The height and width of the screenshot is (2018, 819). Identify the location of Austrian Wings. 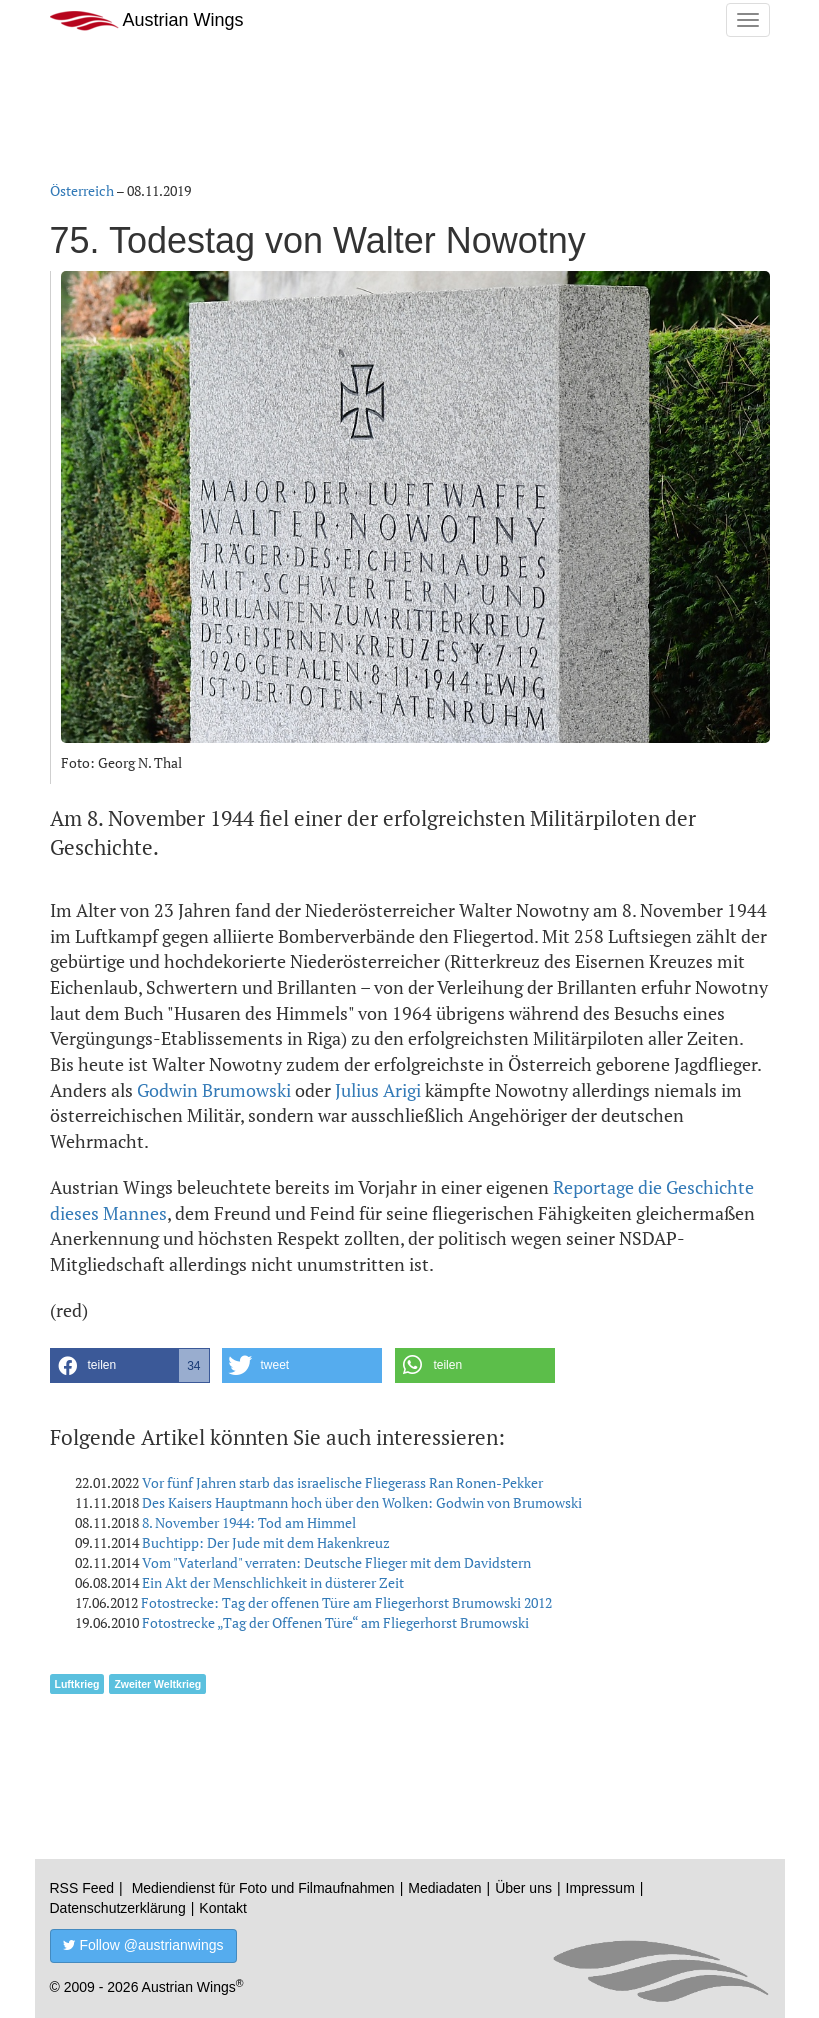
(147, 20).